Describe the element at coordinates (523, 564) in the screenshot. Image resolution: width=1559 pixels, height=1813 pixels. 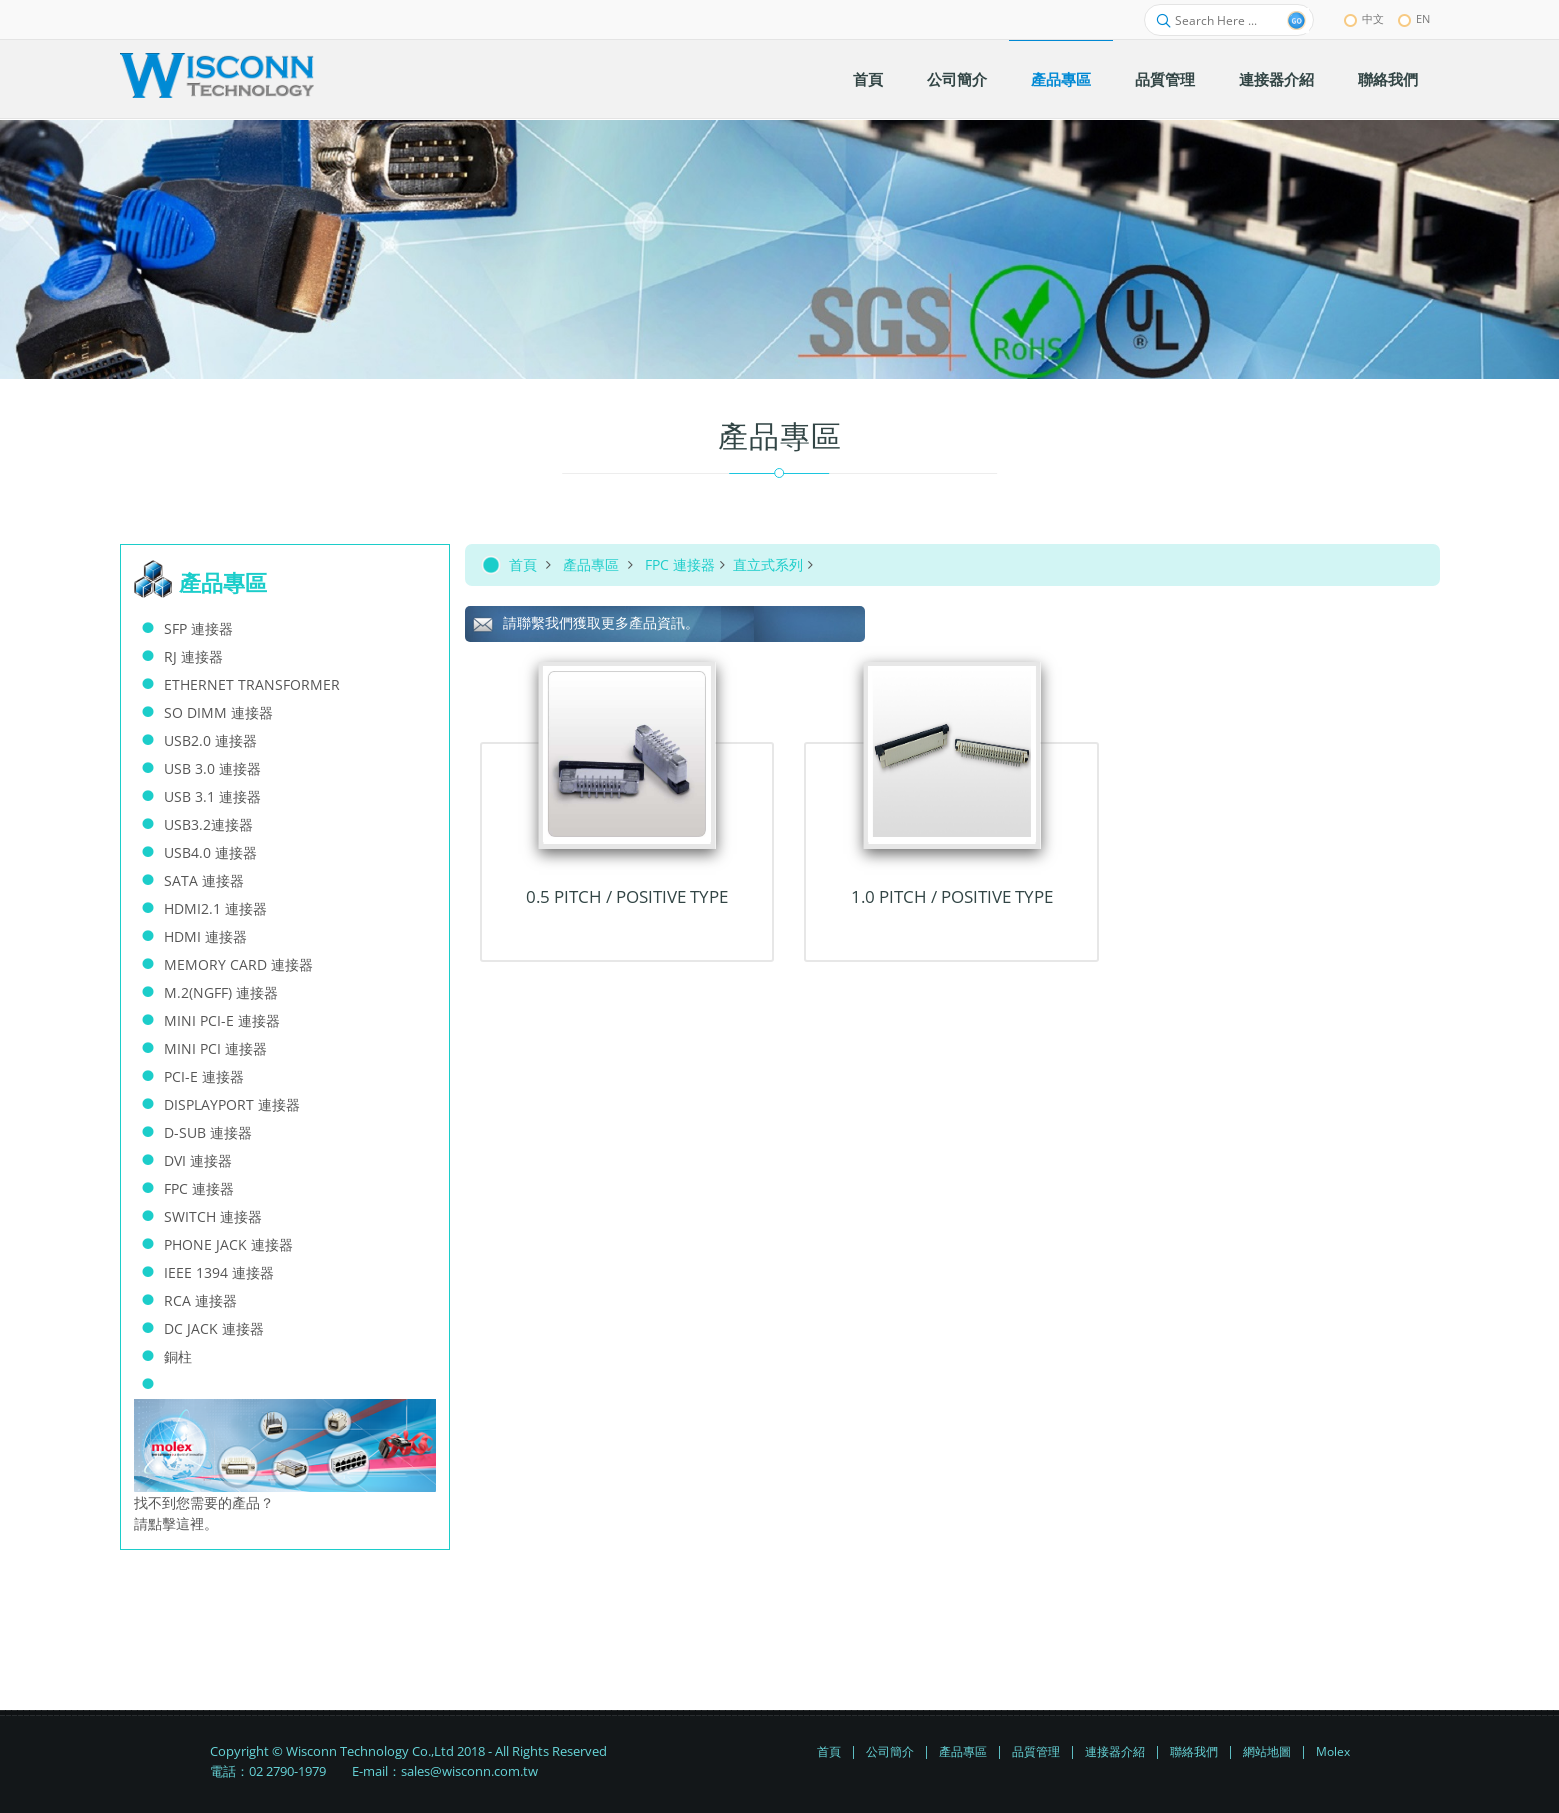
I see `首頁` at that location.